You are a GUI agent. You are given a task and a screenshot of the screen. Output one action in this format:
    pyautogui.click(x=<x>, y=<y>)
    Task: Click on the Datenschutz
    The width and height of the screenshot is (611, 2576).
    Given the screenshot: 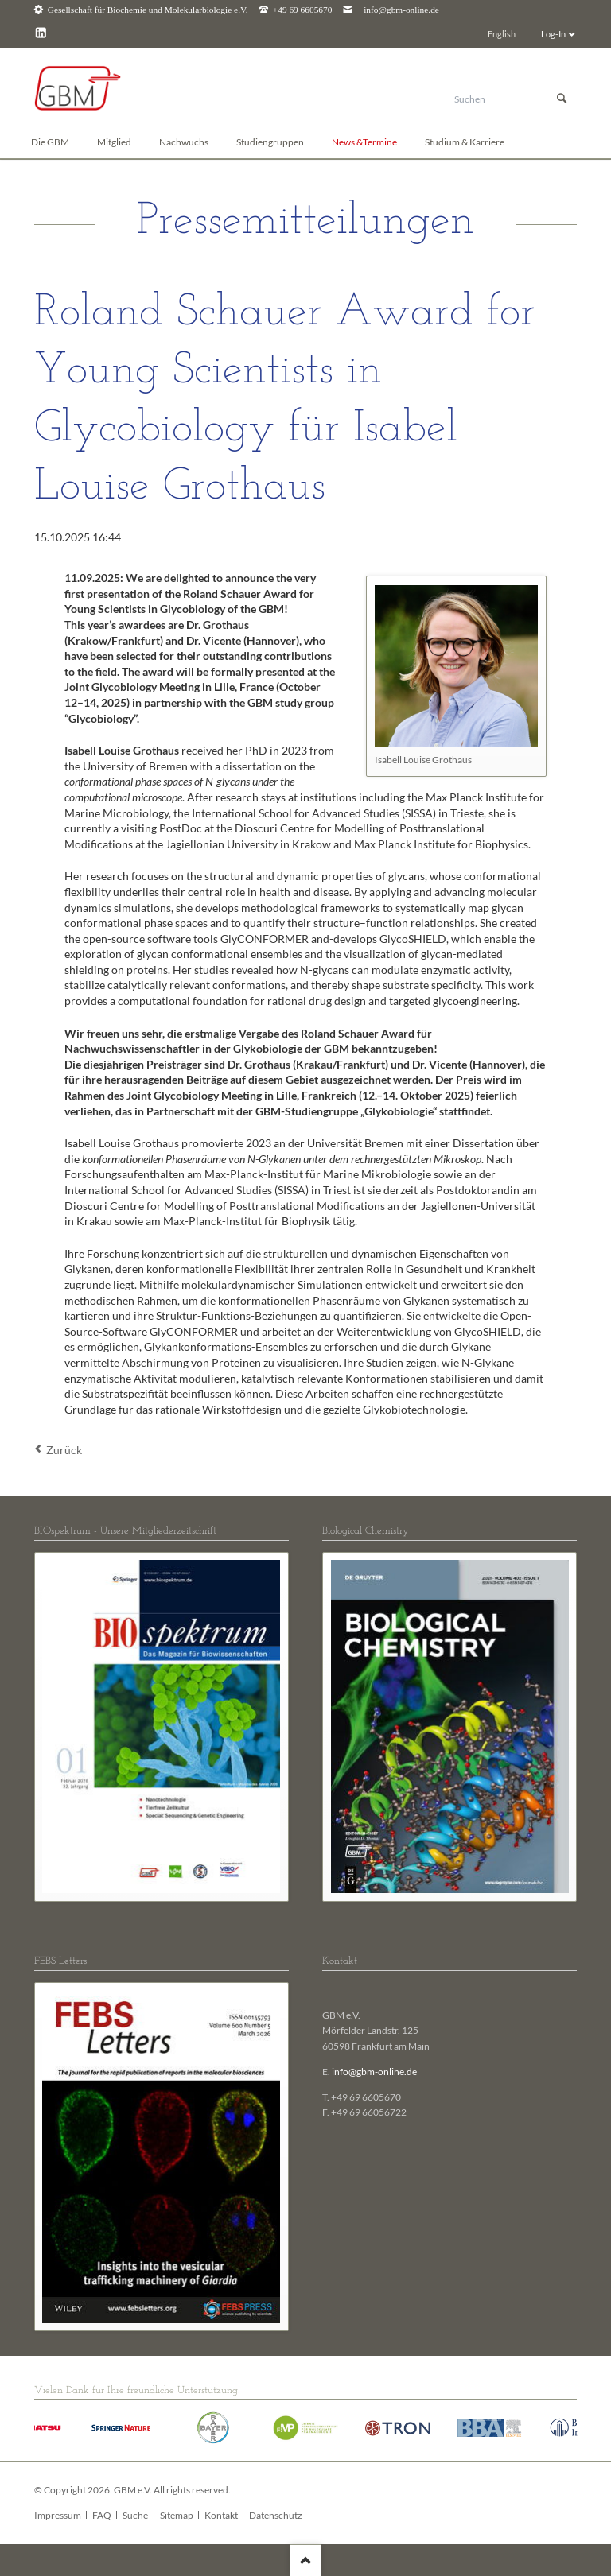 What is the action you would take?
    pyautogui.click(x=275, y=2515)
    